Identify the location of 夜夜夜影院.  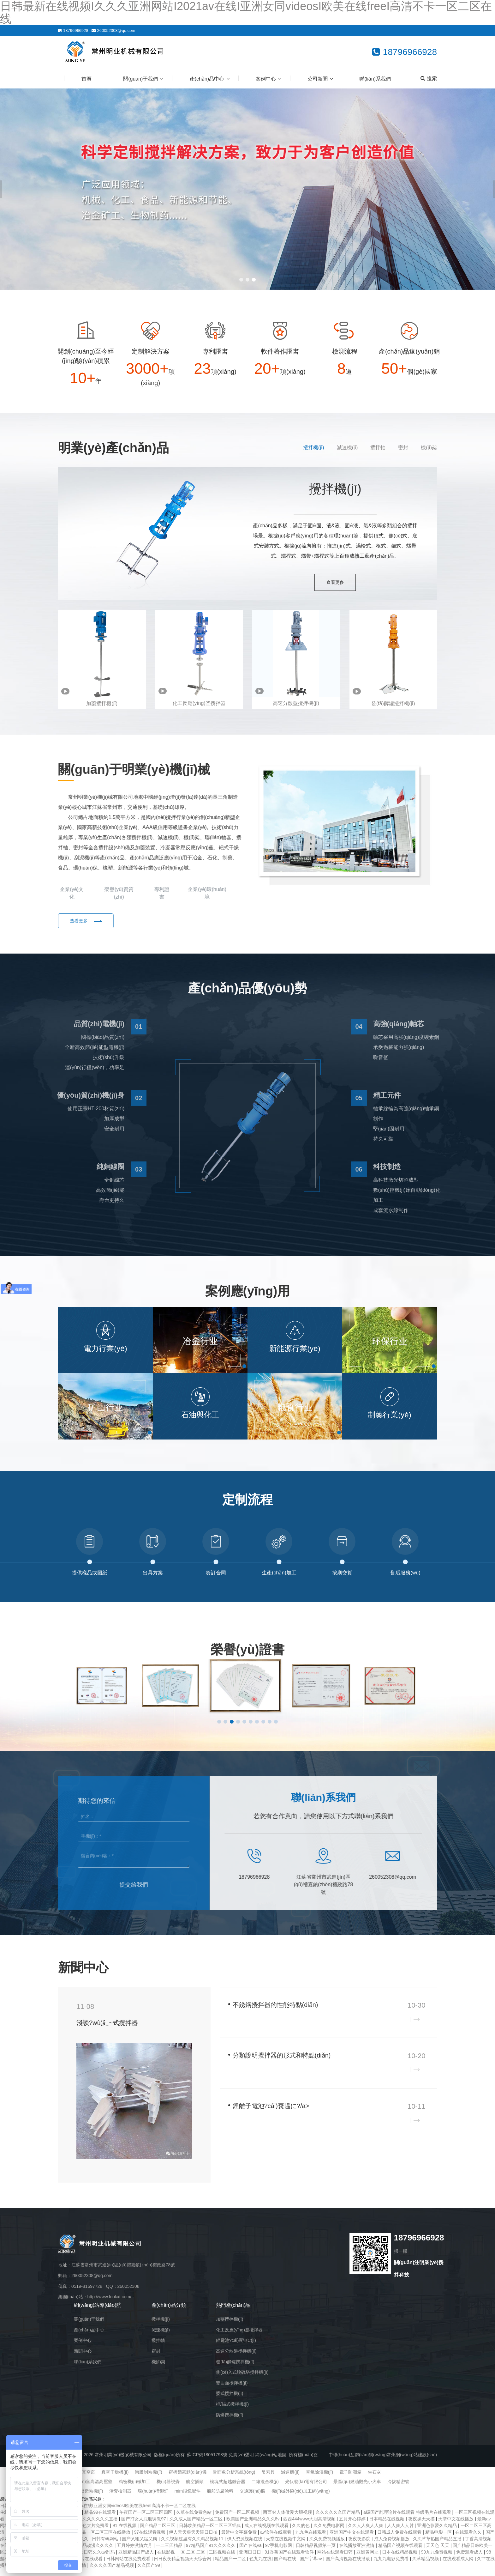
(360, 2546).